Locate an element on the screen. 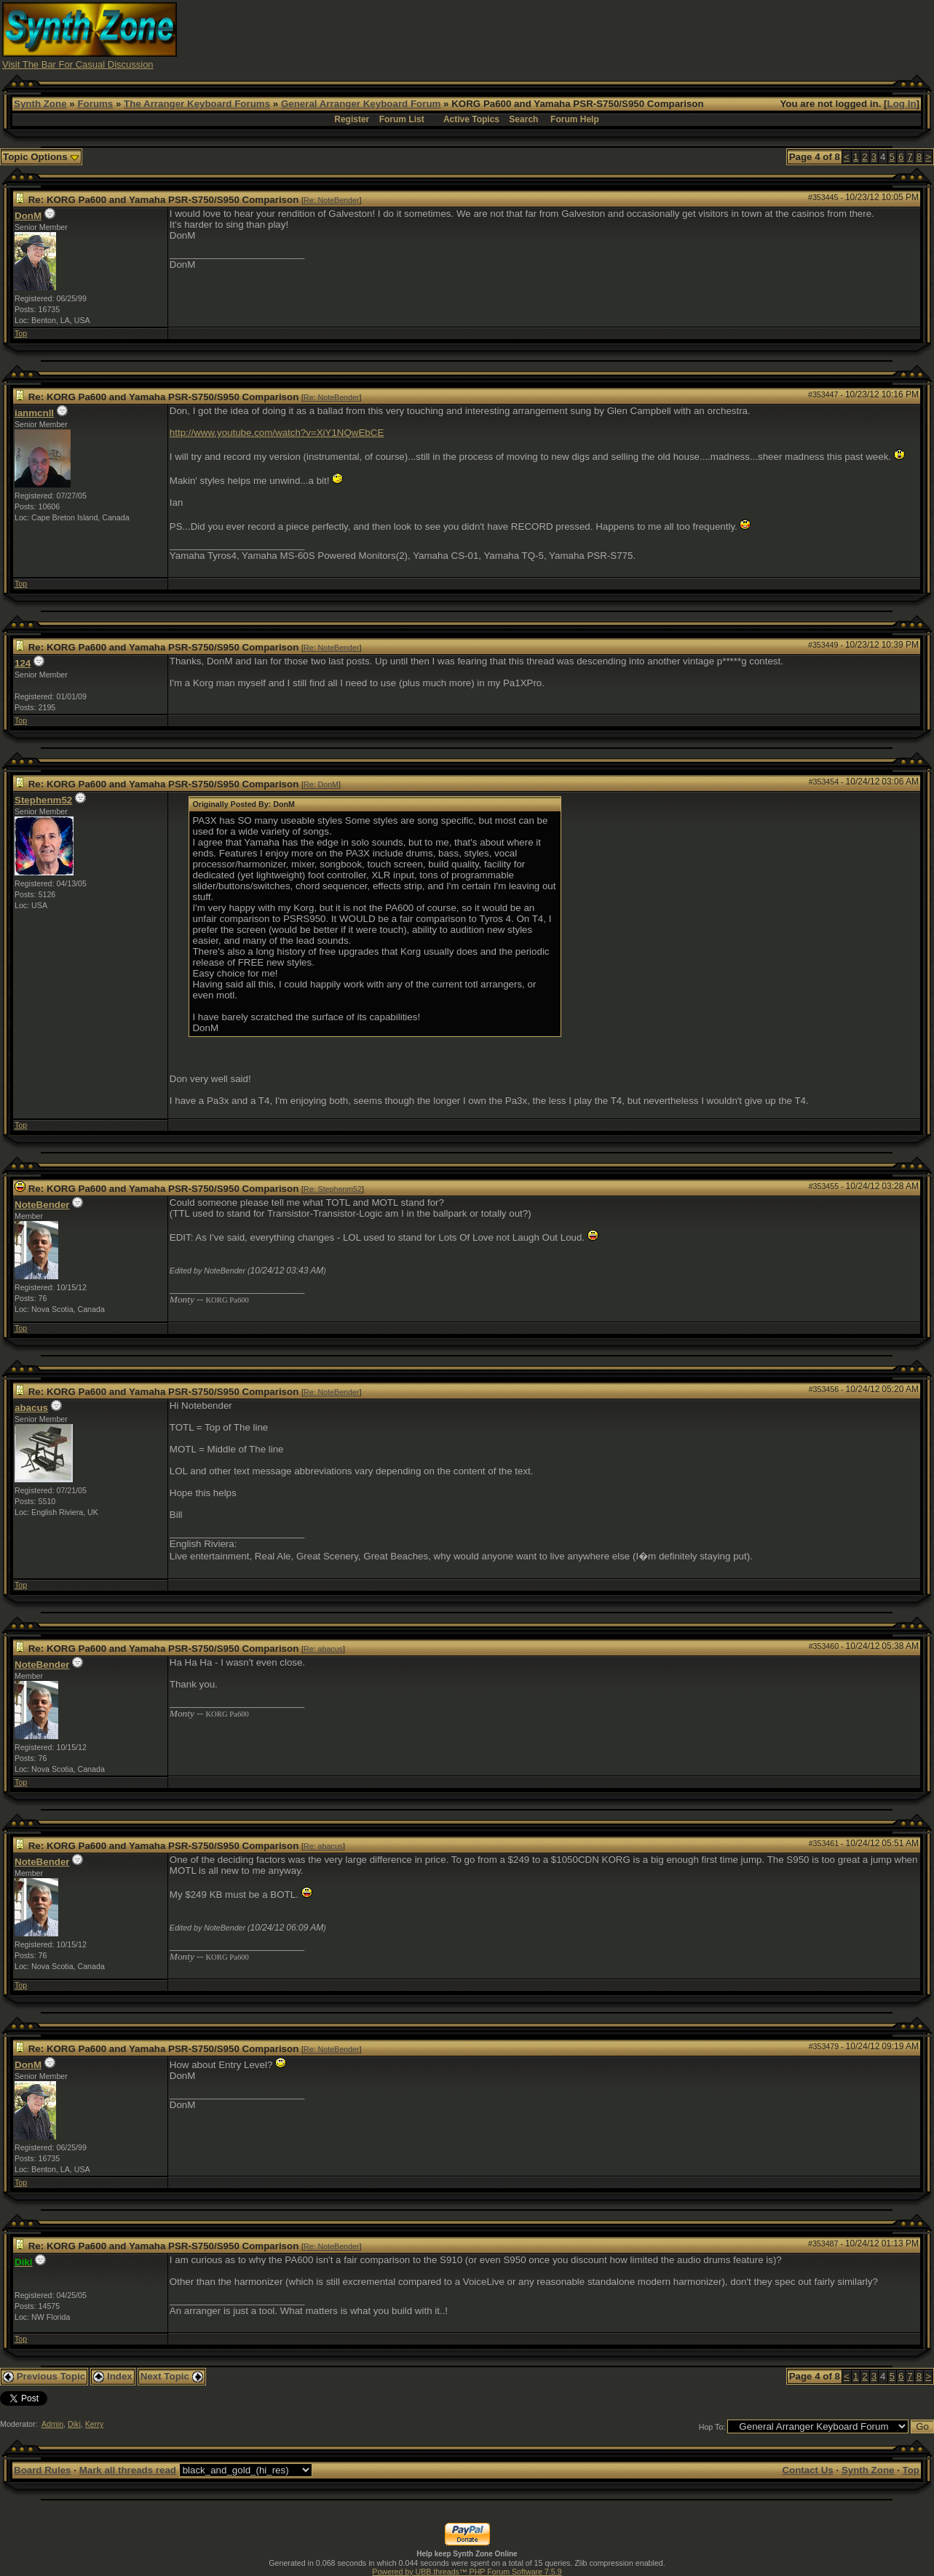 The height and width of the screenshot is (2576, 934). Re: NoteBender is located at coordinates (331, 200).